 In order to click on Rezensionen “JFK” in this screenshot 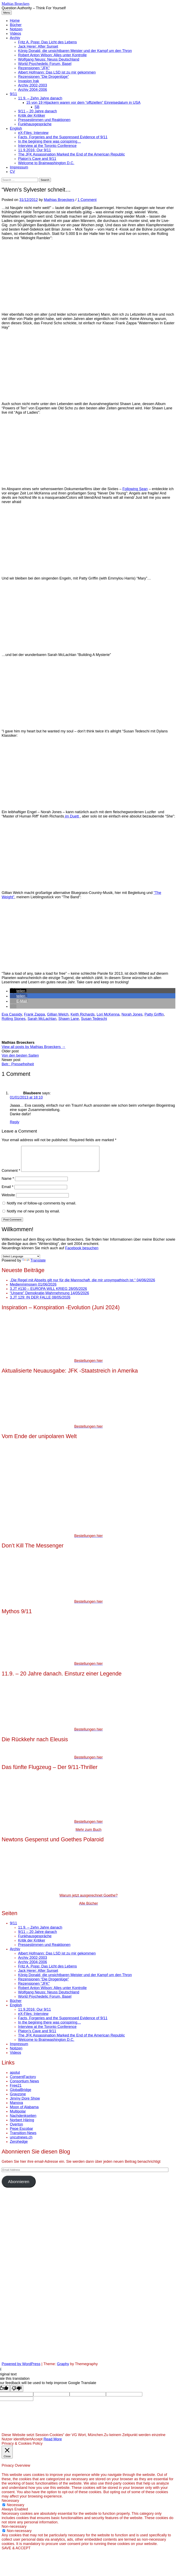, I will do `click(34, 68)`.